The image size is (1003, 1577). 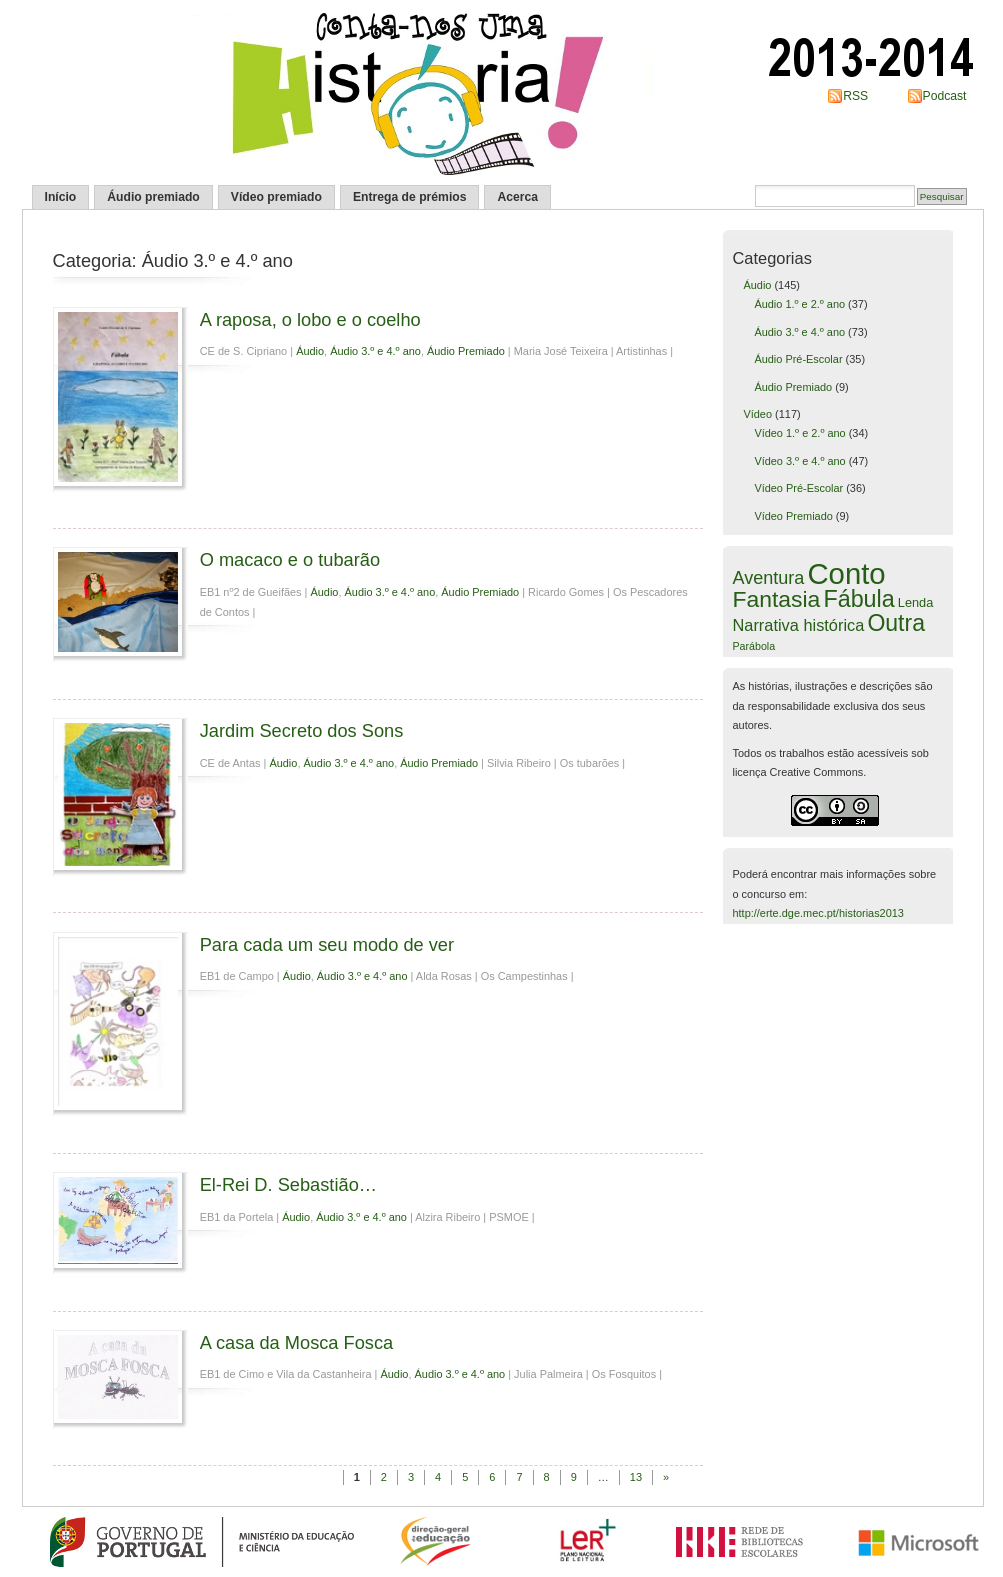 What do you see at coordinates (855, 96) in the screenshot?
I see `RSS` at bounding box center [855, 96].